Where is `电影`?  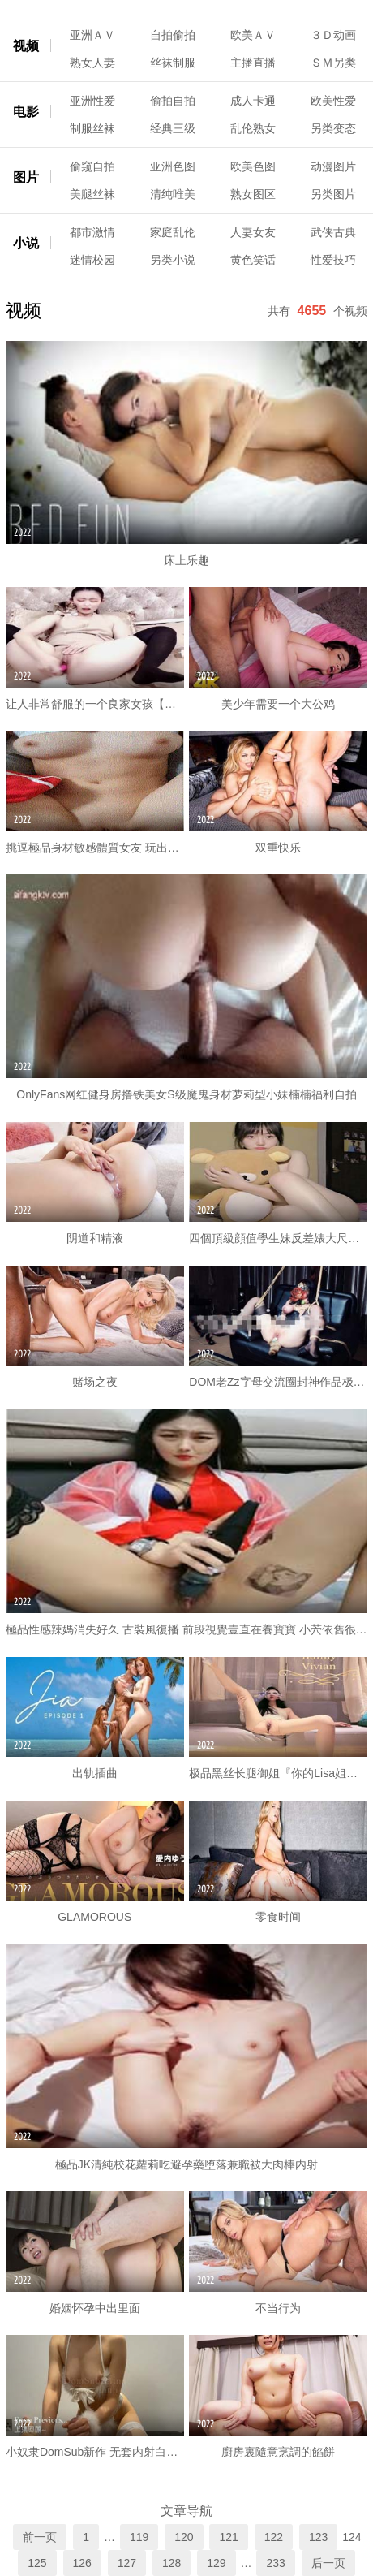 电影 is located at coordinates (26, 112).